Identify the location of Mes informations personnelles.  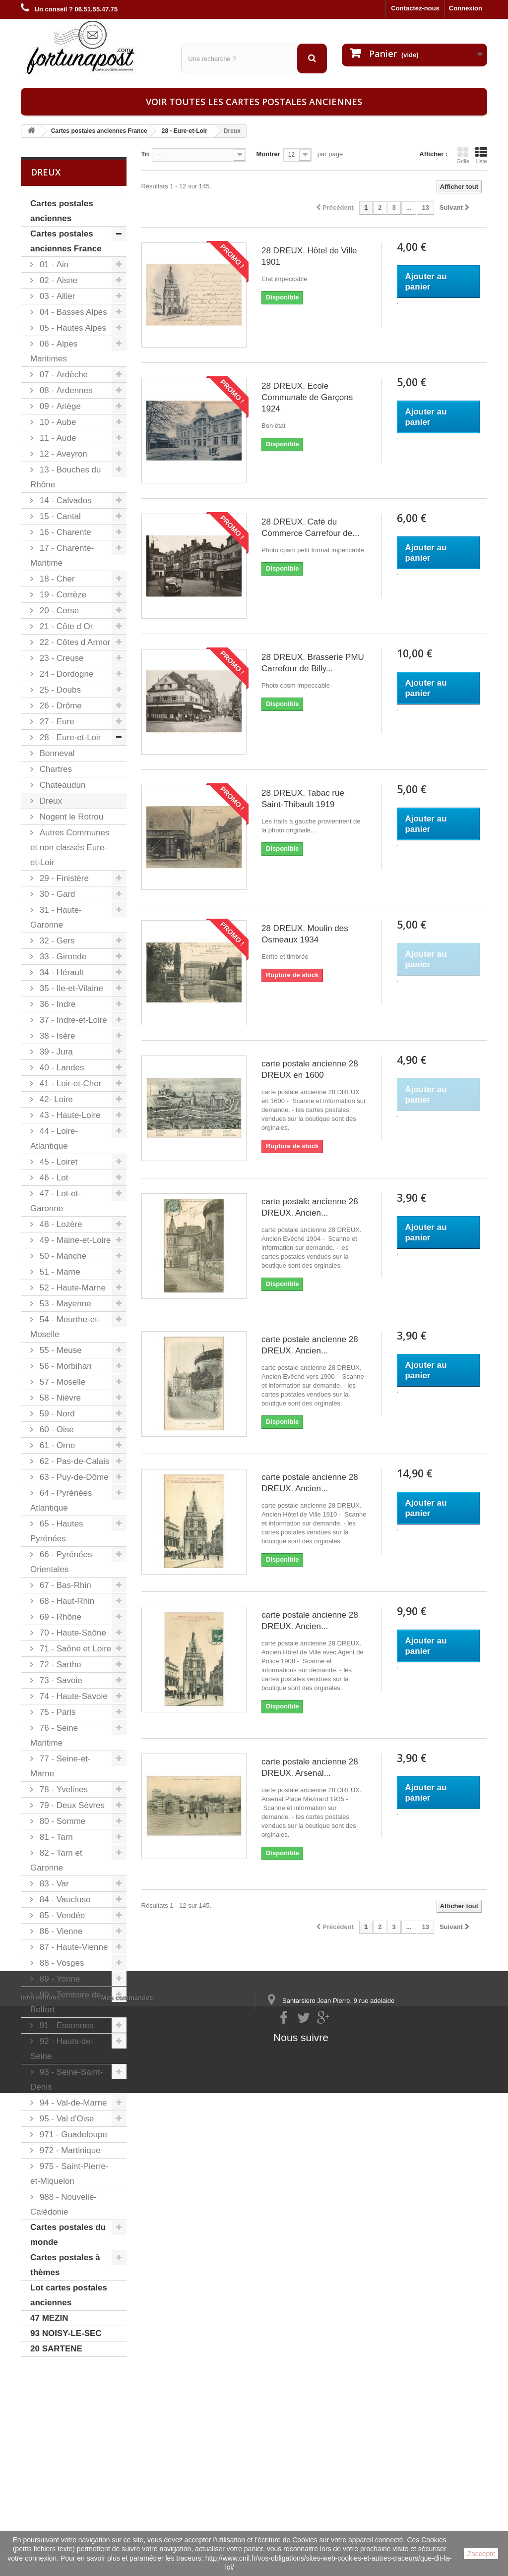
(148, 2436).